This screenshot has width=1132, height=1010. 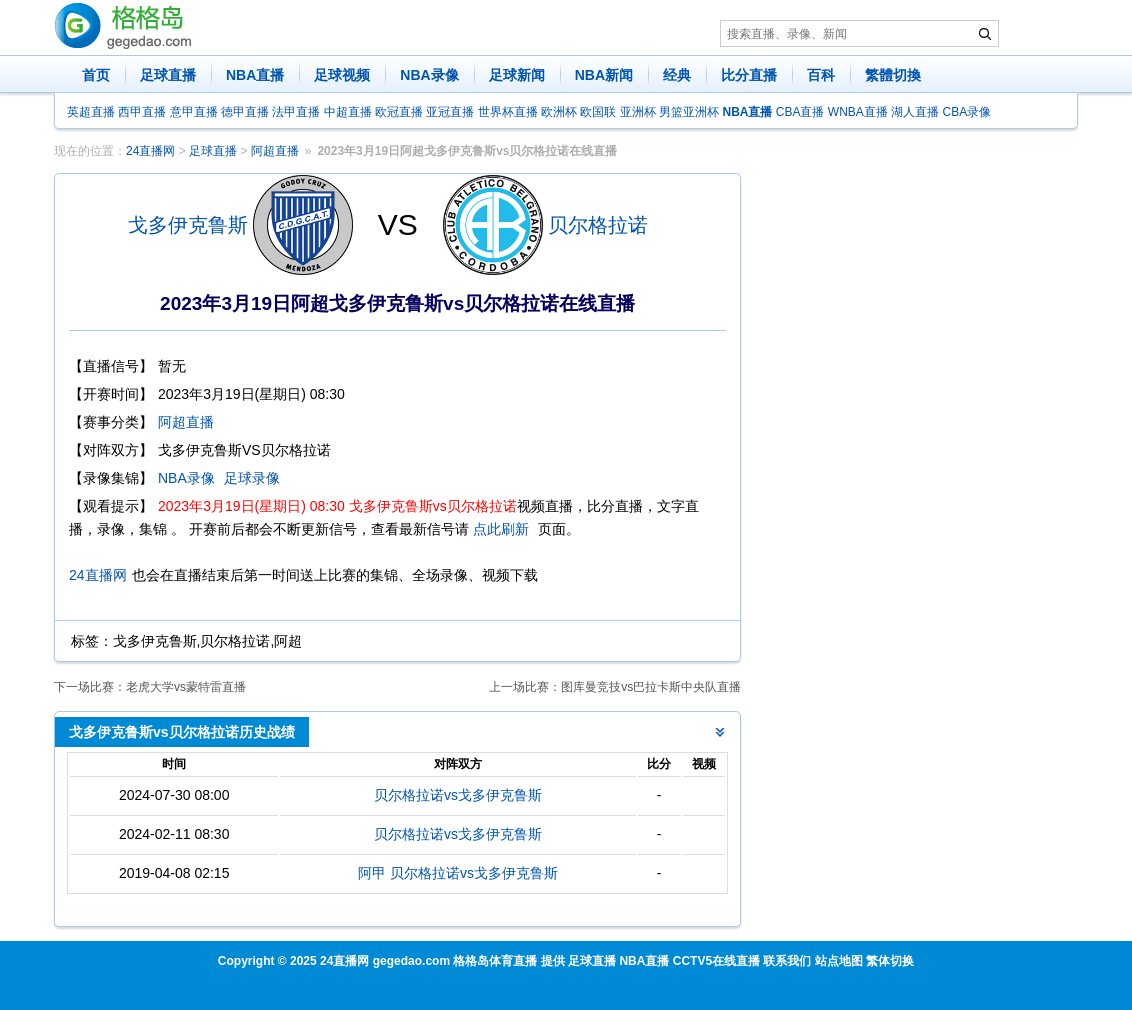 What do you see at coordinates (915, 112) in the screenshot?
I see `湖人直播` at bounding box center [915, 112].